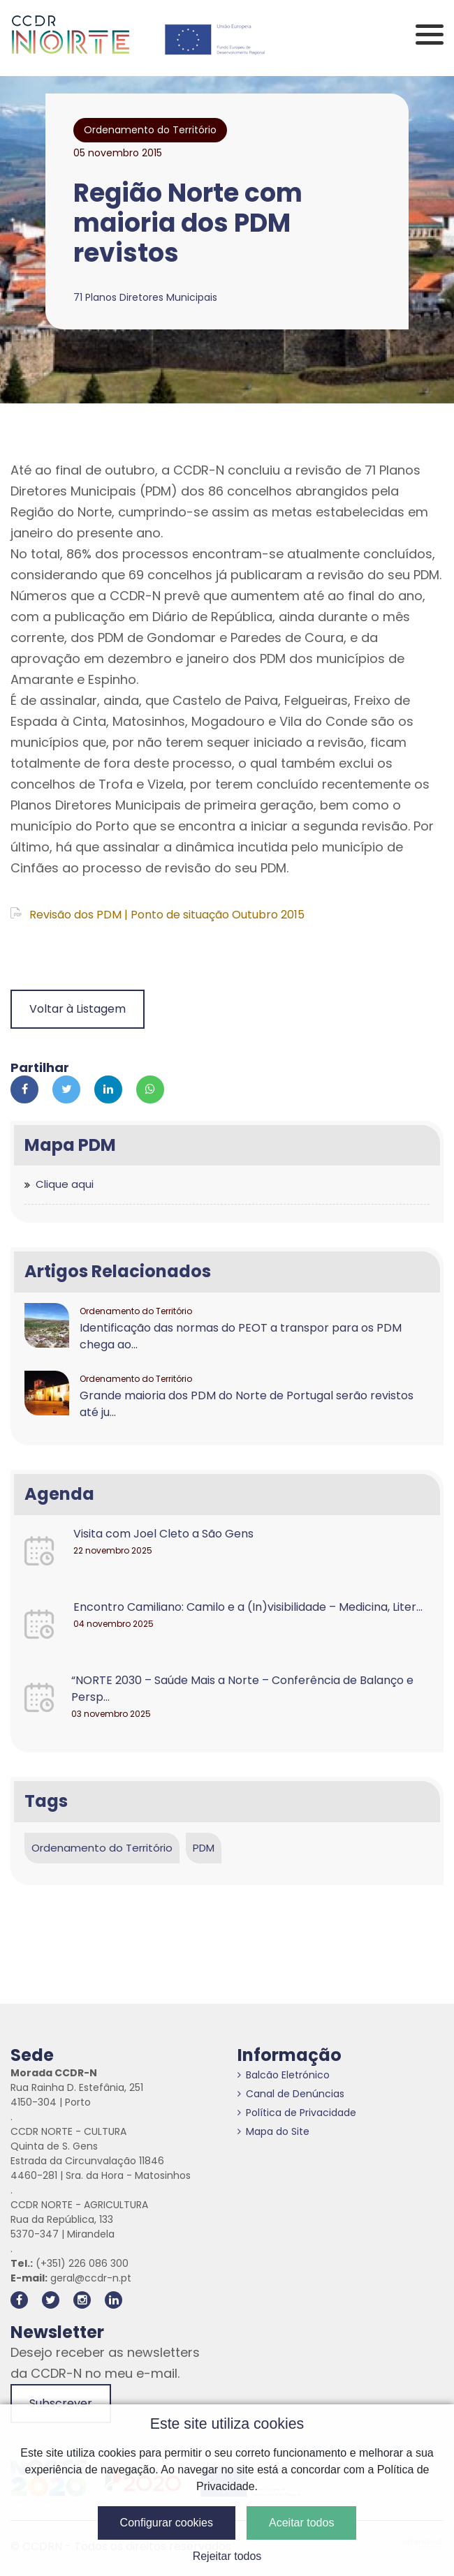 The image size is (454, 2576). What do you see at coordinates (273, 2131) in the screenshot?
I see `Mapa do Site` at bounding box center [273, 2131].